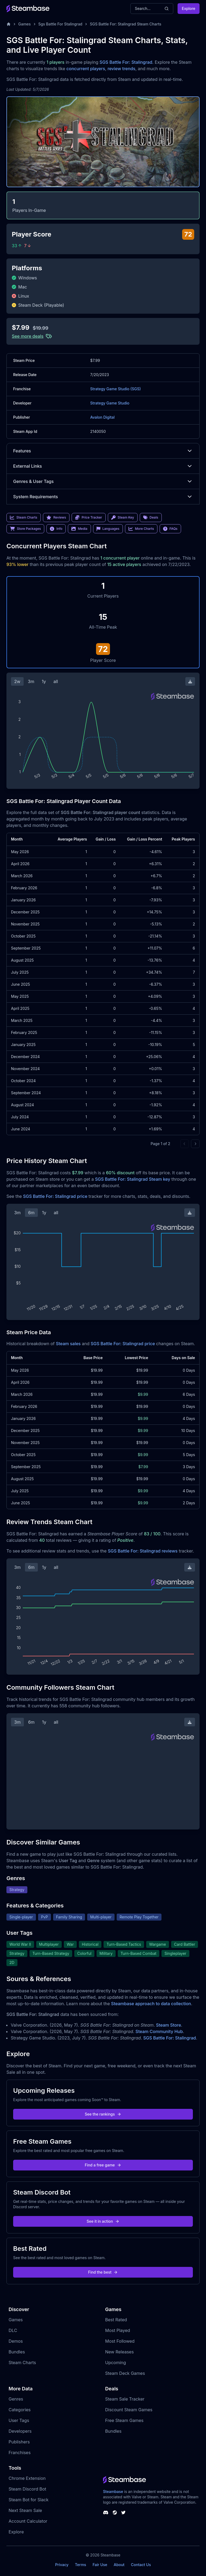  What do you see at coordinates (24, 24) in the screenshot?
I see `Games` at bounding box center [24, 24].